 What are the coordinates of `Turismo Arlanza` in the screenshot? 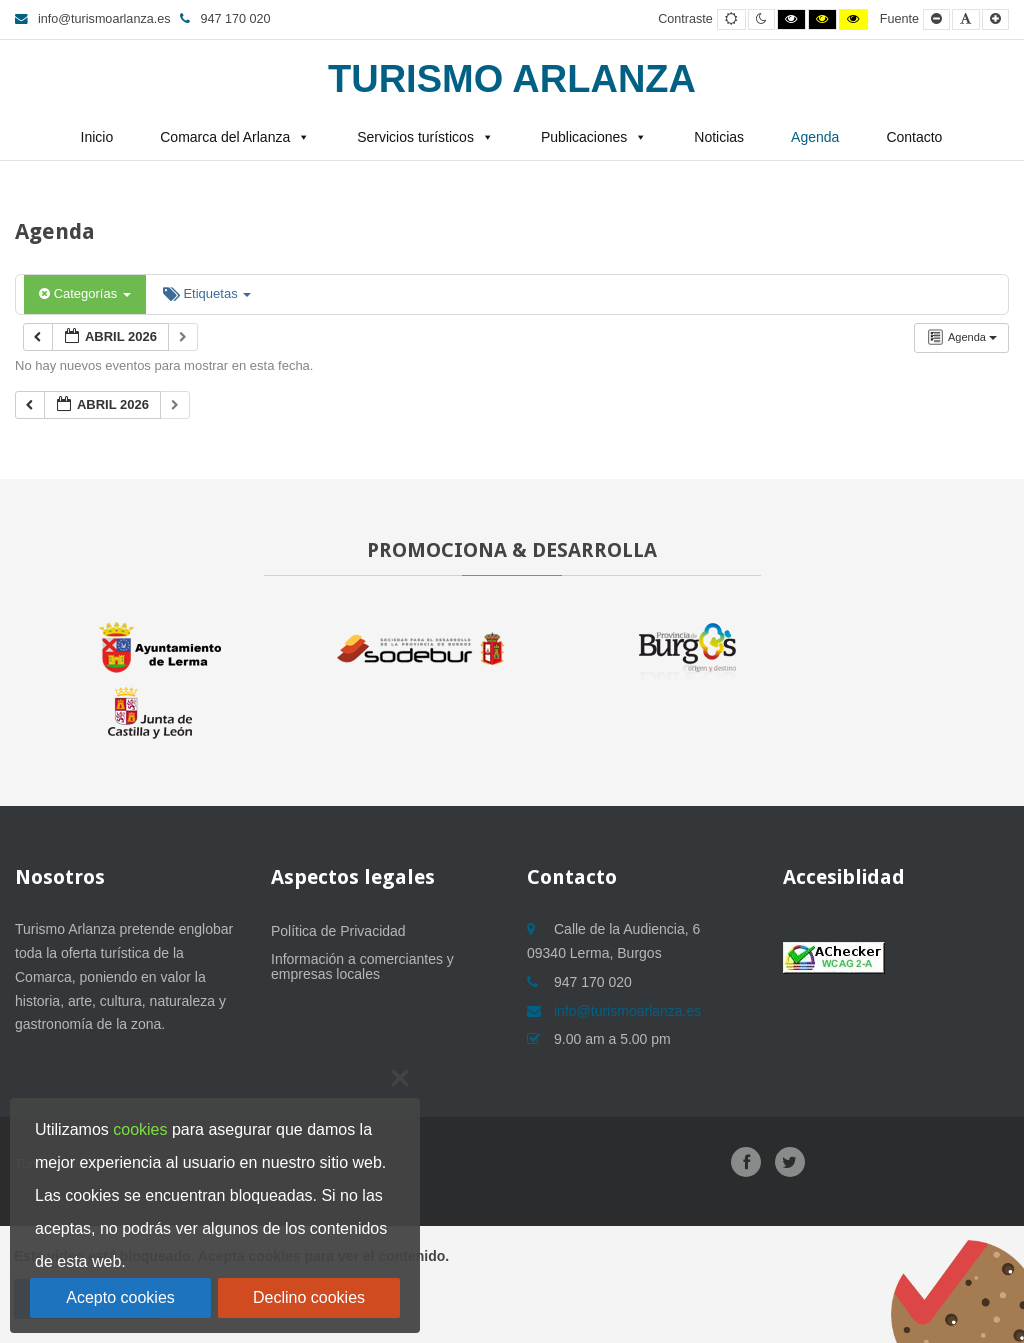 It's located at (512, 79).